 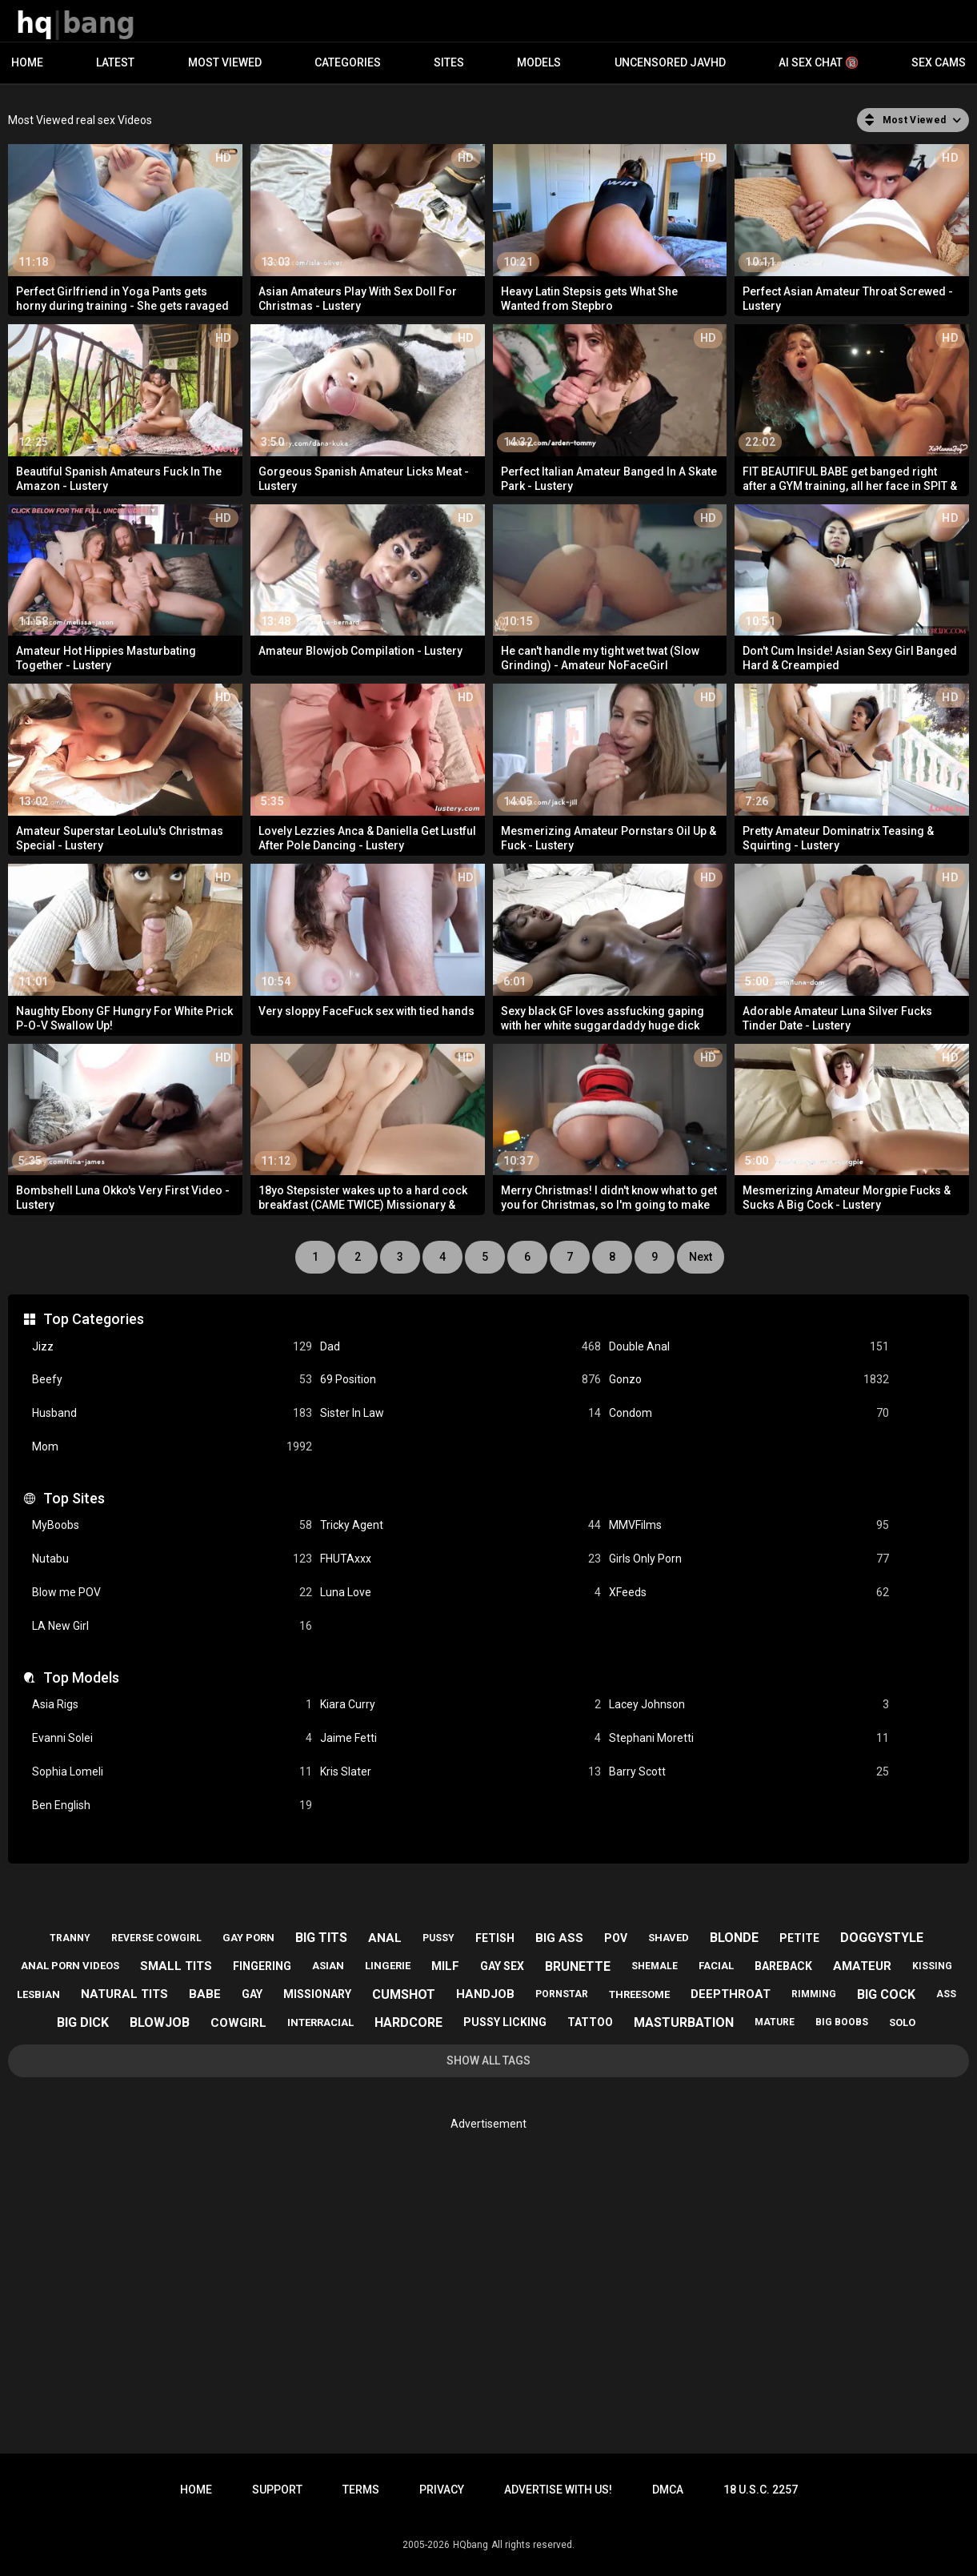 I want to click on shaved, so click(x=668, y=1938).